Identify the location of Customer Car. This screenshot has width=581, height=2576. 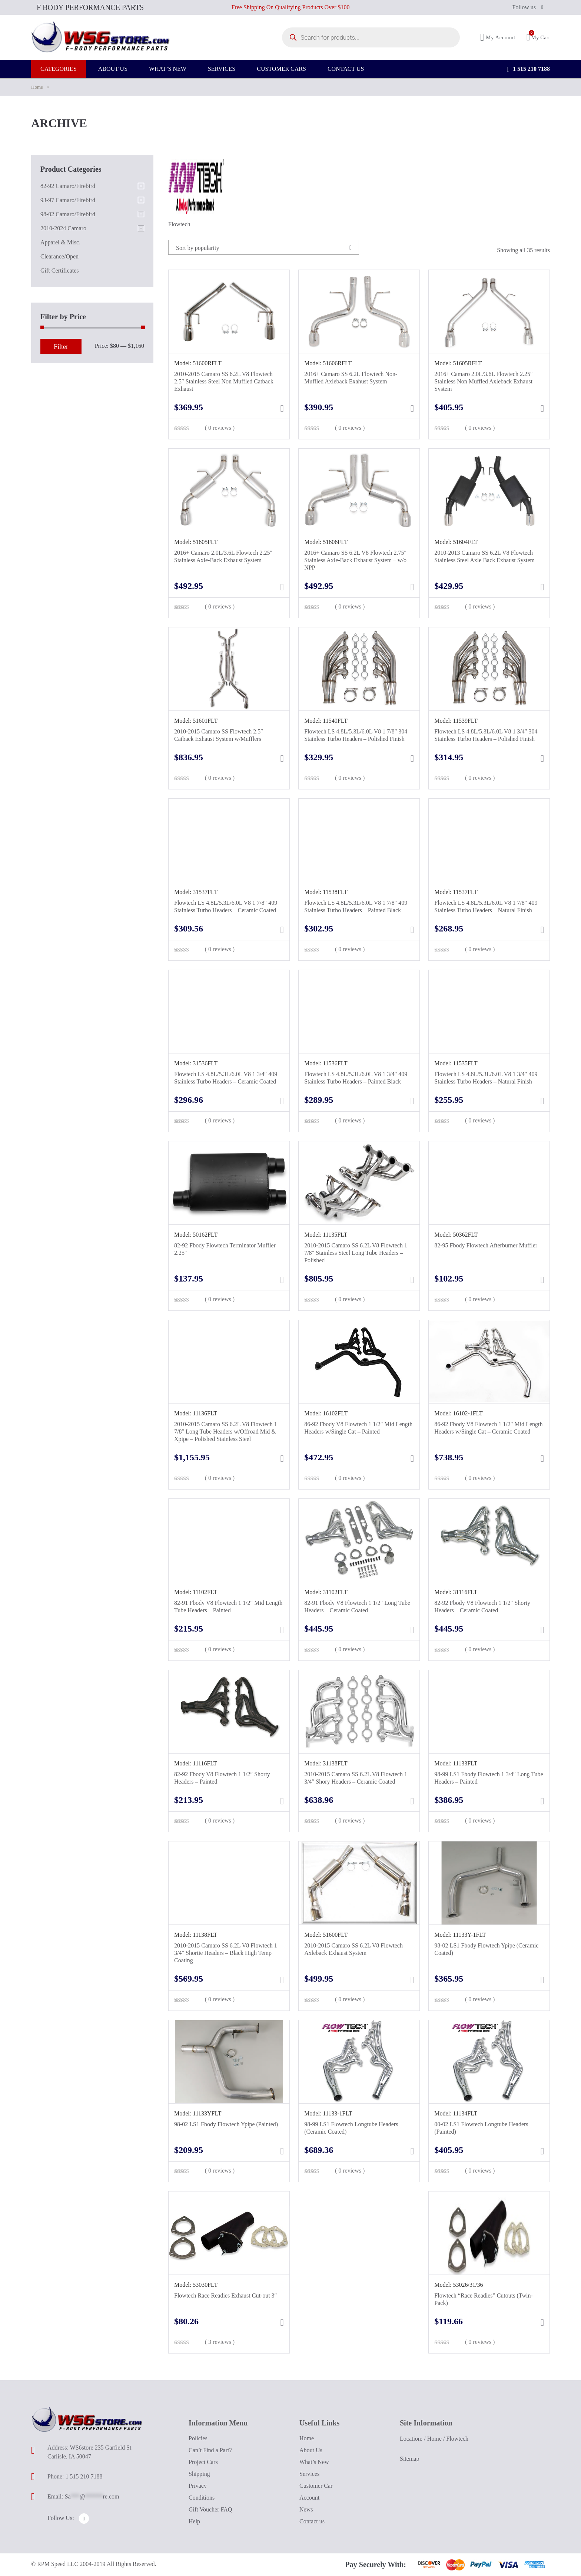
(315, 2486).